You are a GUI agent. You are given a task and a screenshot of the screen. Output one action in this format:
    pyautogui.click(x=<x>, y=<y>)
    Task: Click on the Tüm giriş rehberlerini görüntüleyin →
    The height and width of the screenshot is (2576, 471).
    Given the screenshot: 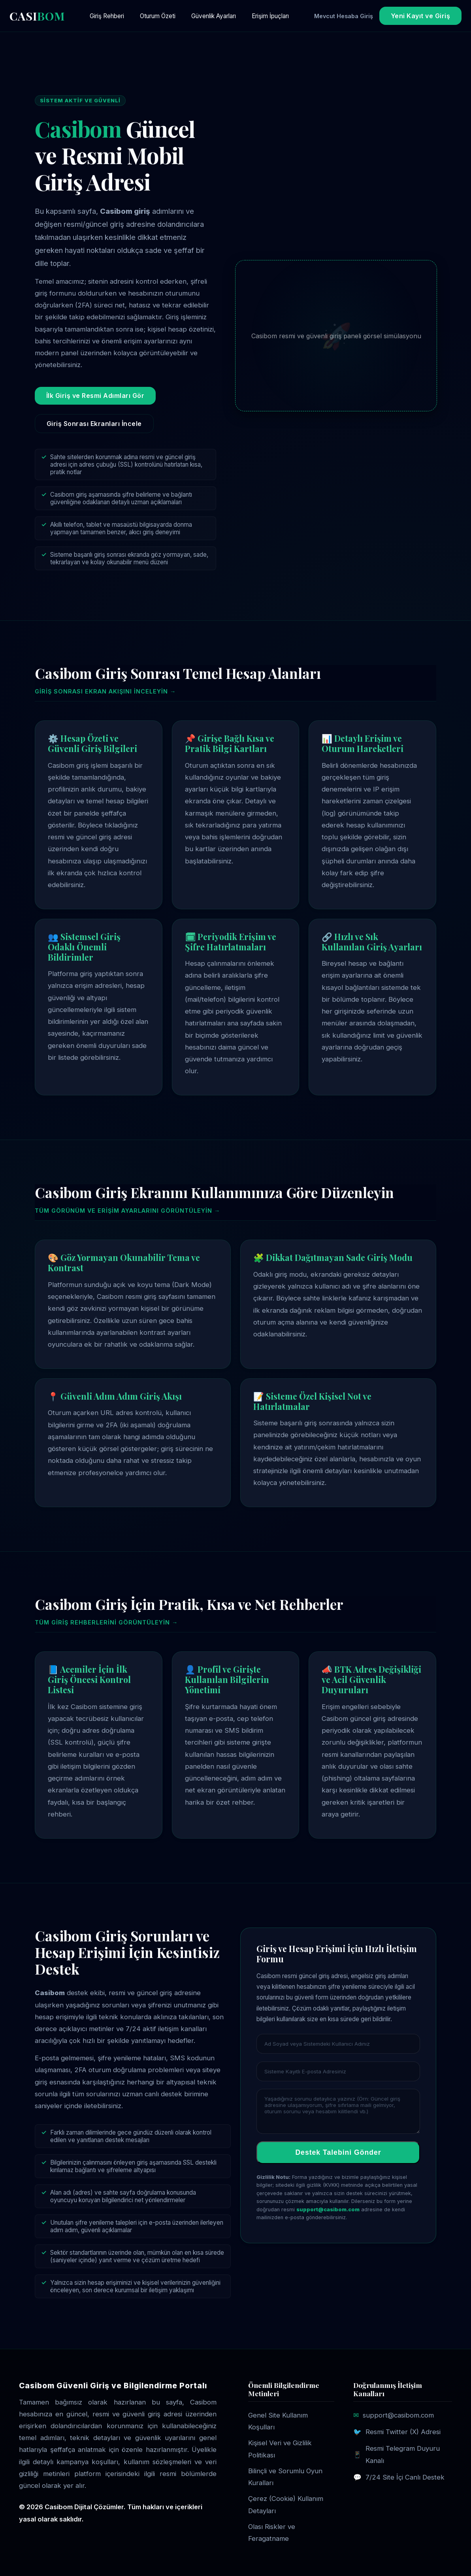 What is the action you would take?
    pyautogui.click(x=106, y=1622)
    